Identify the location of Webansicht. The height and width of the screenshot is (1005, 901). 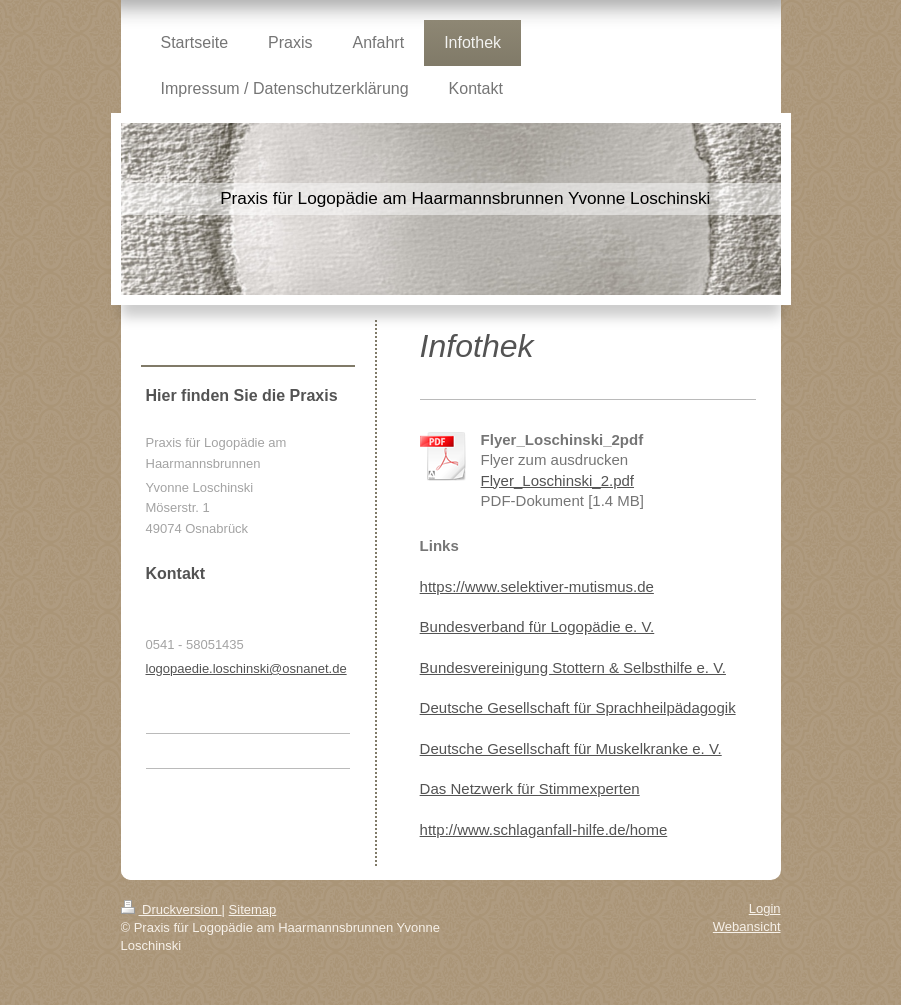
(747, 926).